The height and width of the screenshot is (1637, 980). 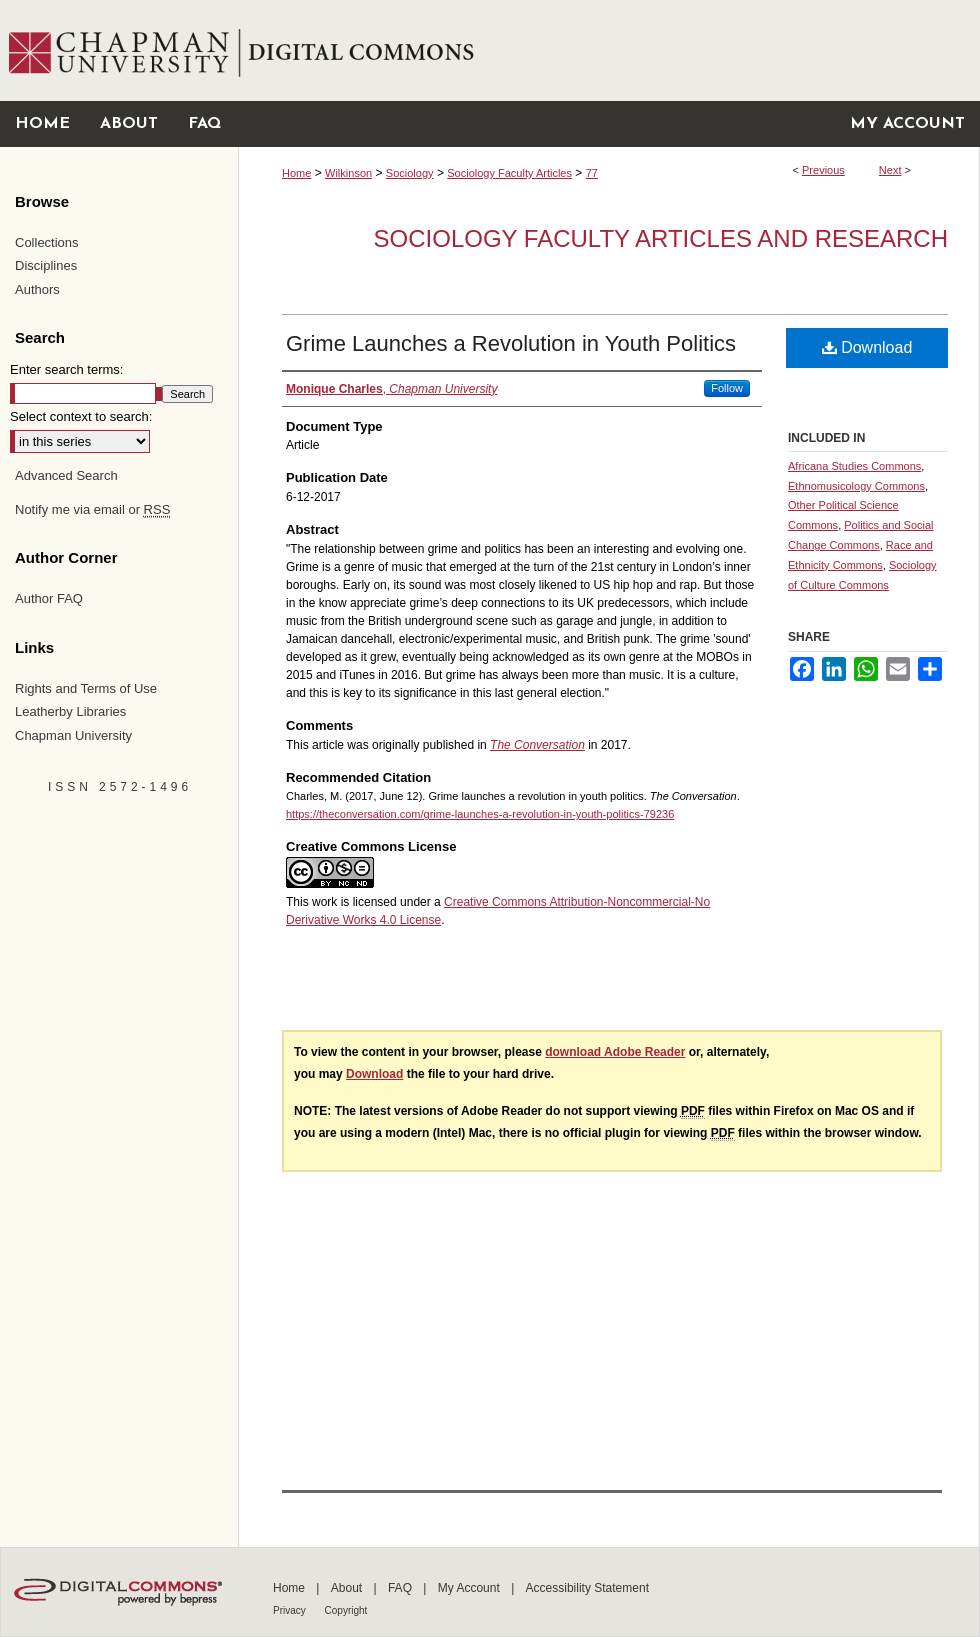 I want to click on Chapman University Digital Commons, so click(x=608, y=50).